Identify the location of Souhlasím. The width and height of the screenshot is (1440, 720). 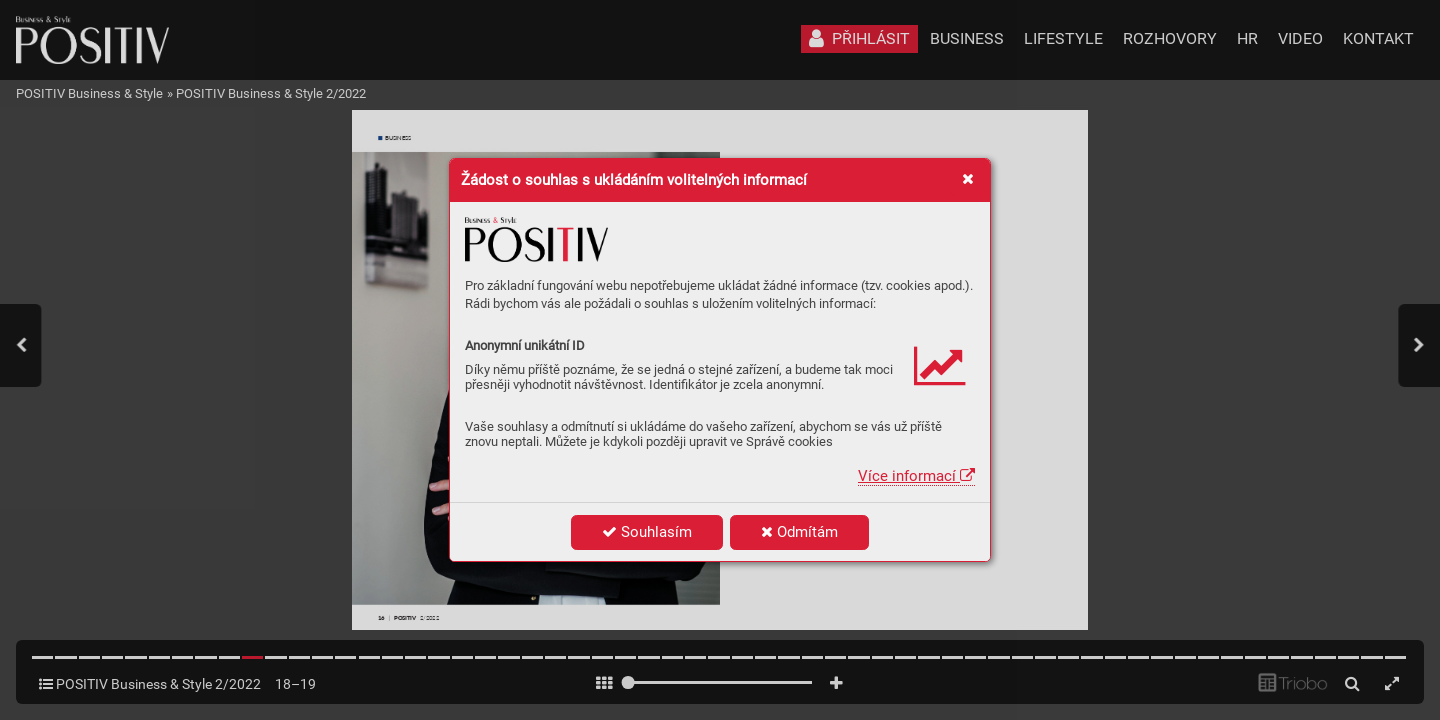
(647, 532).